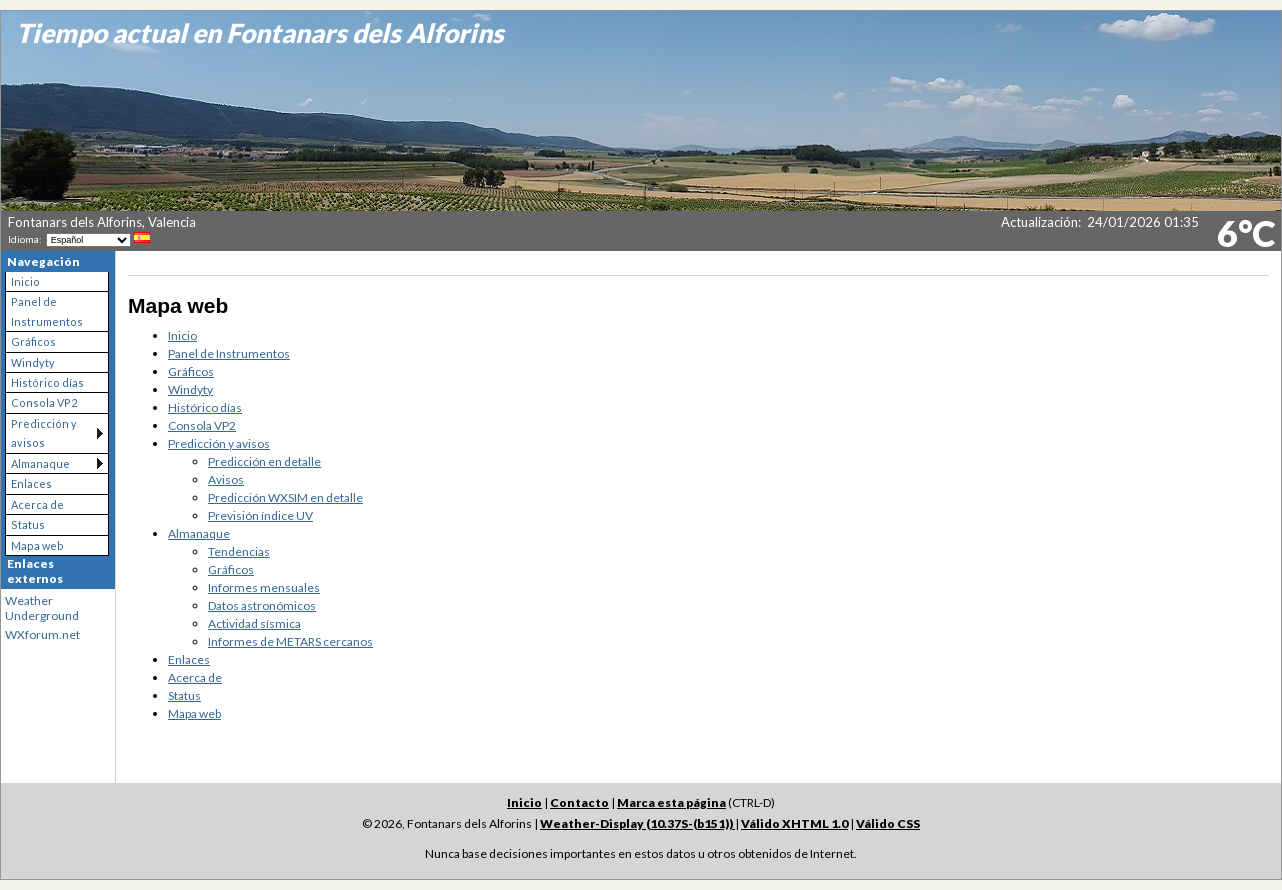 This screenshot has width=1282, height=890. Describe the element at coordinates (264, 461) in the screenshot. I see `Predicción en detalle` at that location.